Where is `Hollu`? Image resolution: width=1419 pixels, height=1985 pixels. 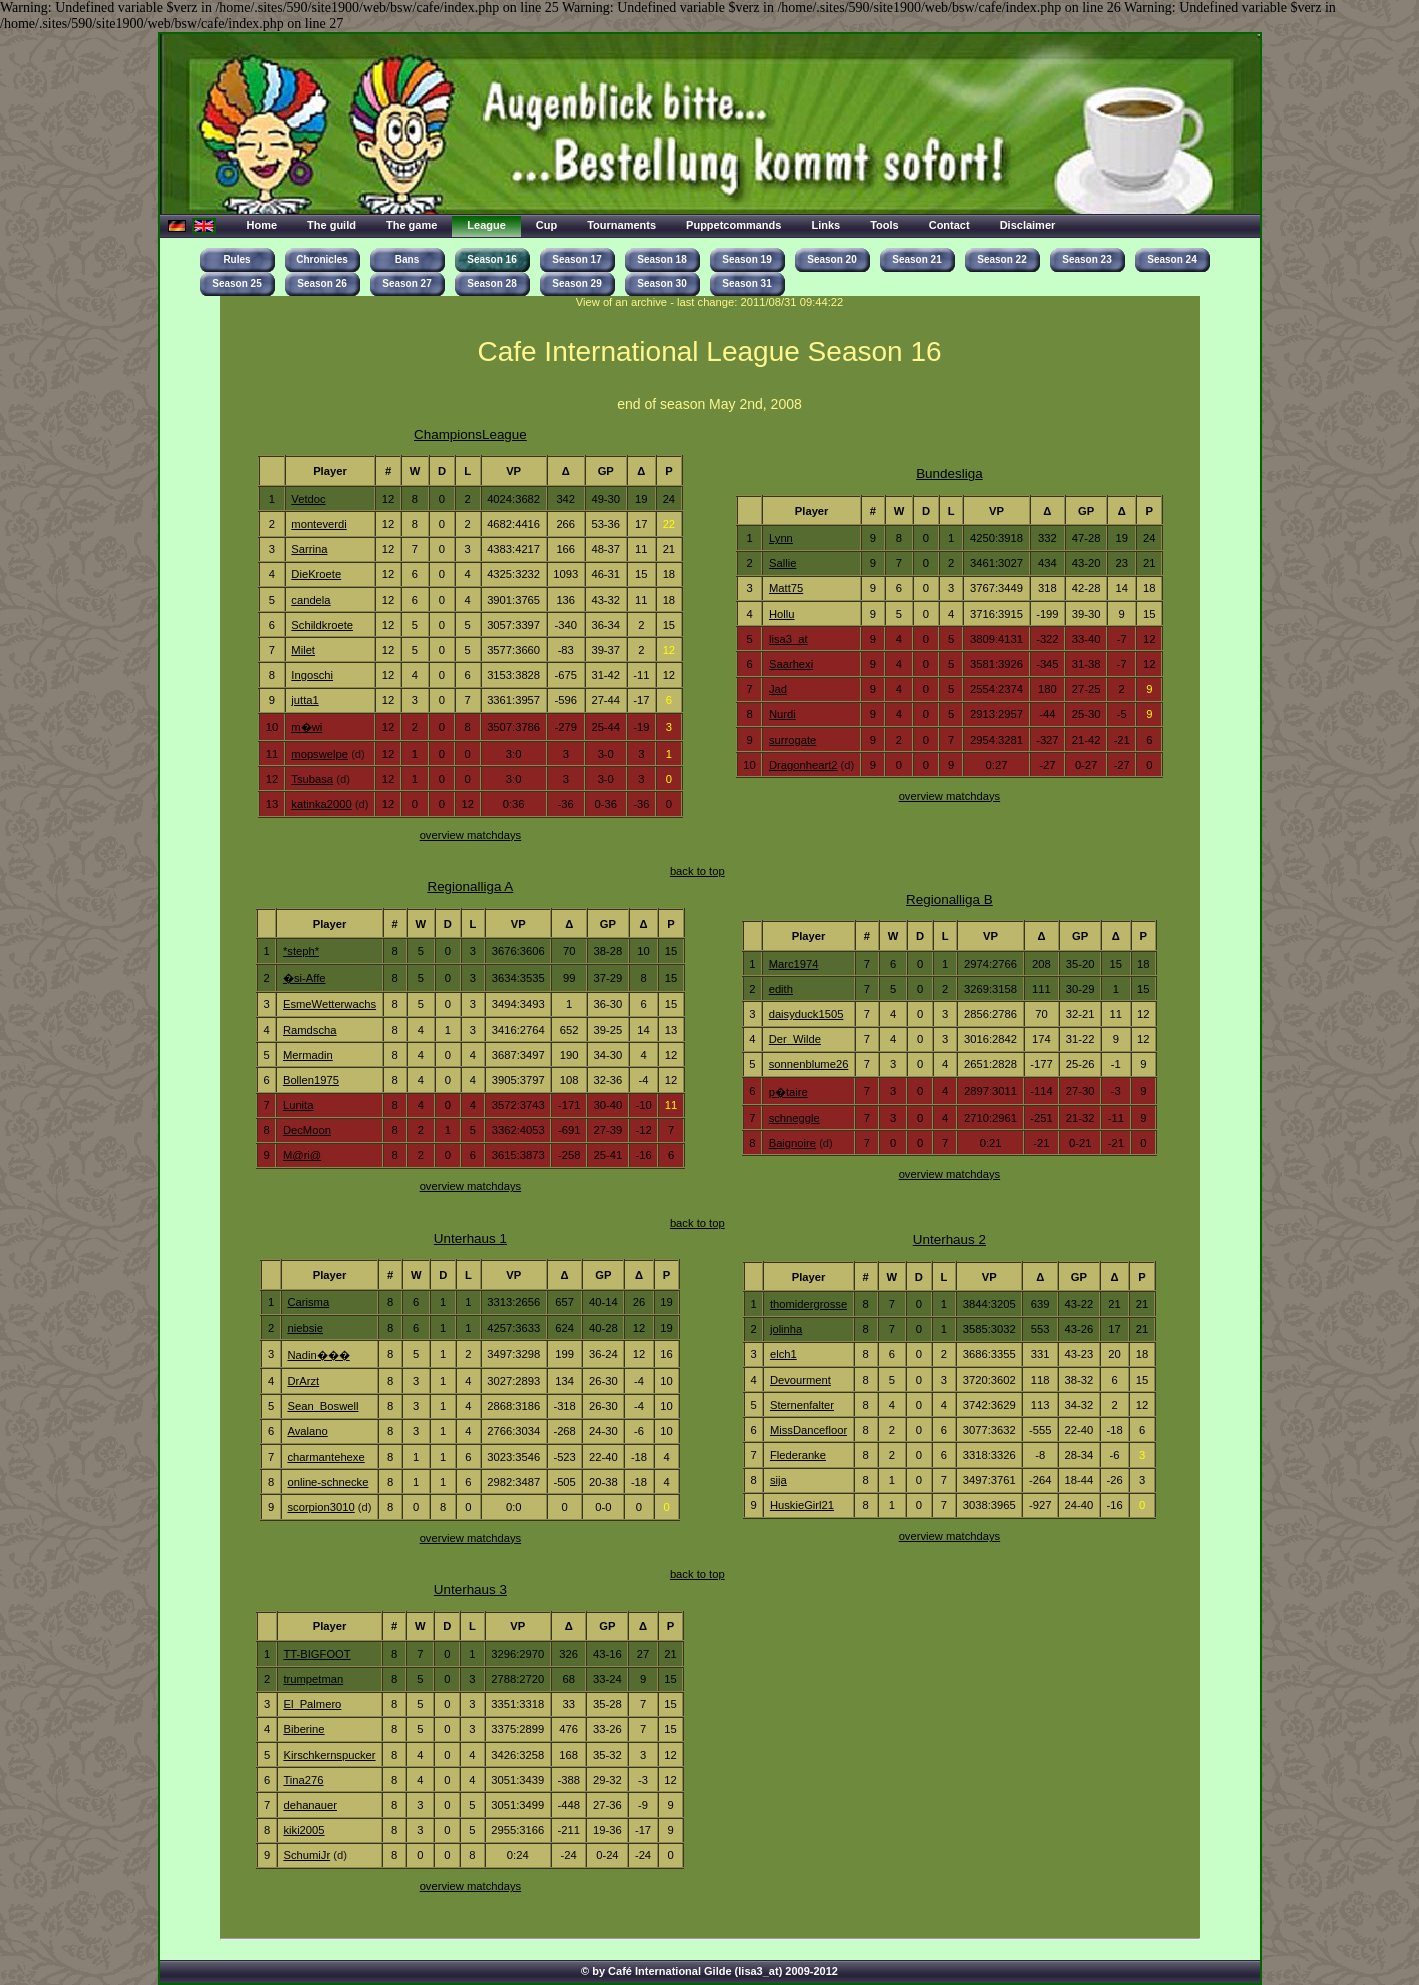
Hollu is located at coordinates (782, 614).